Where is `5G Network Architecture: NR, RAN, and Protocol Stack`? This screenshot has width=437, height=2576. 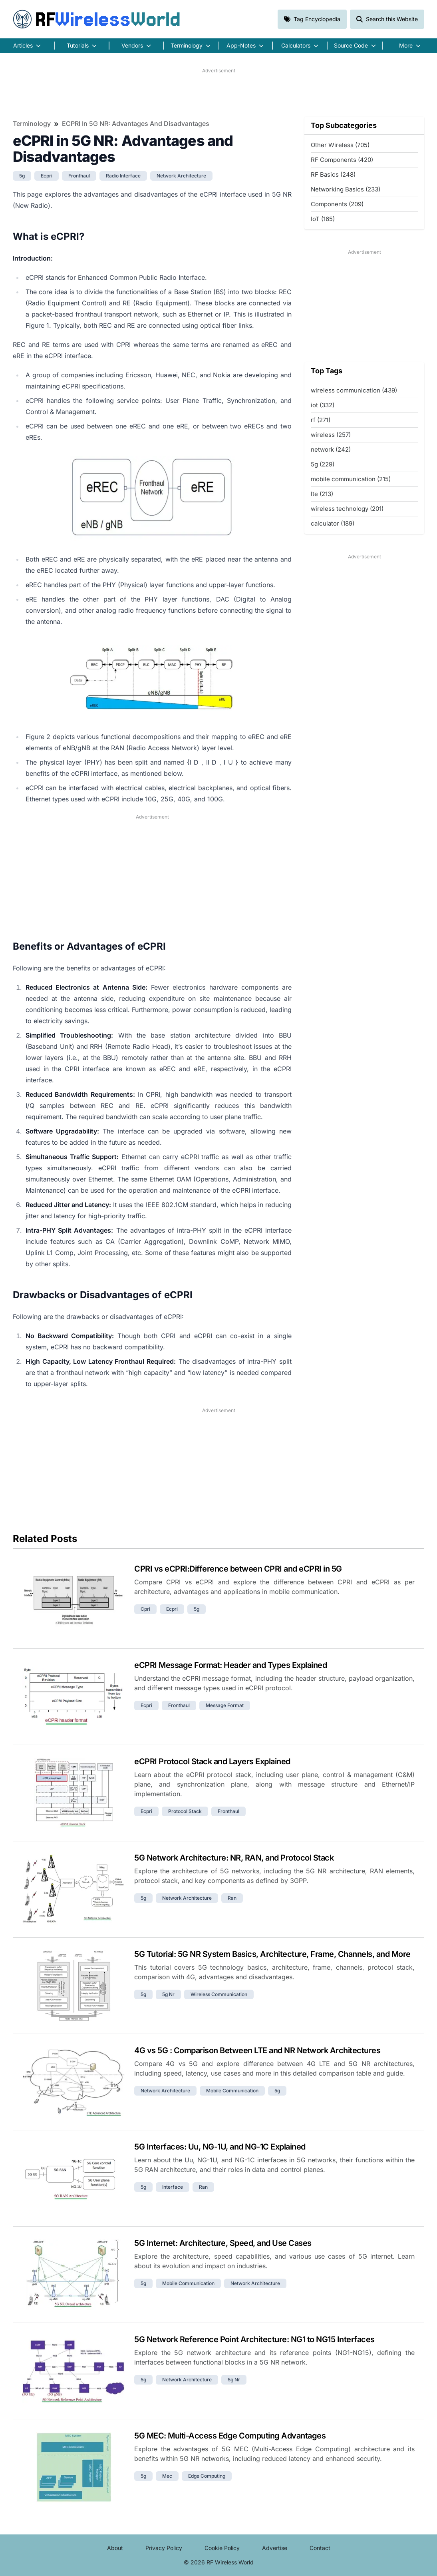 5G Network Architecture: NR, RAN, and Protocol Stack is located at coordinates (234, 1858).